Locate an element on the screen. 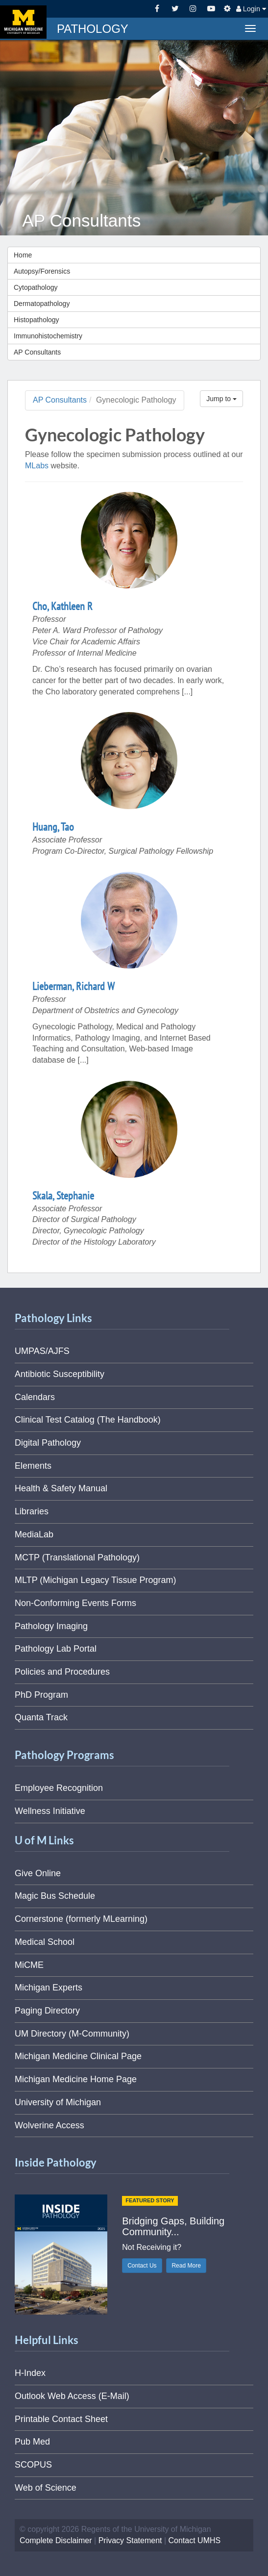  H-Index is located at coordinates (30, 2373).